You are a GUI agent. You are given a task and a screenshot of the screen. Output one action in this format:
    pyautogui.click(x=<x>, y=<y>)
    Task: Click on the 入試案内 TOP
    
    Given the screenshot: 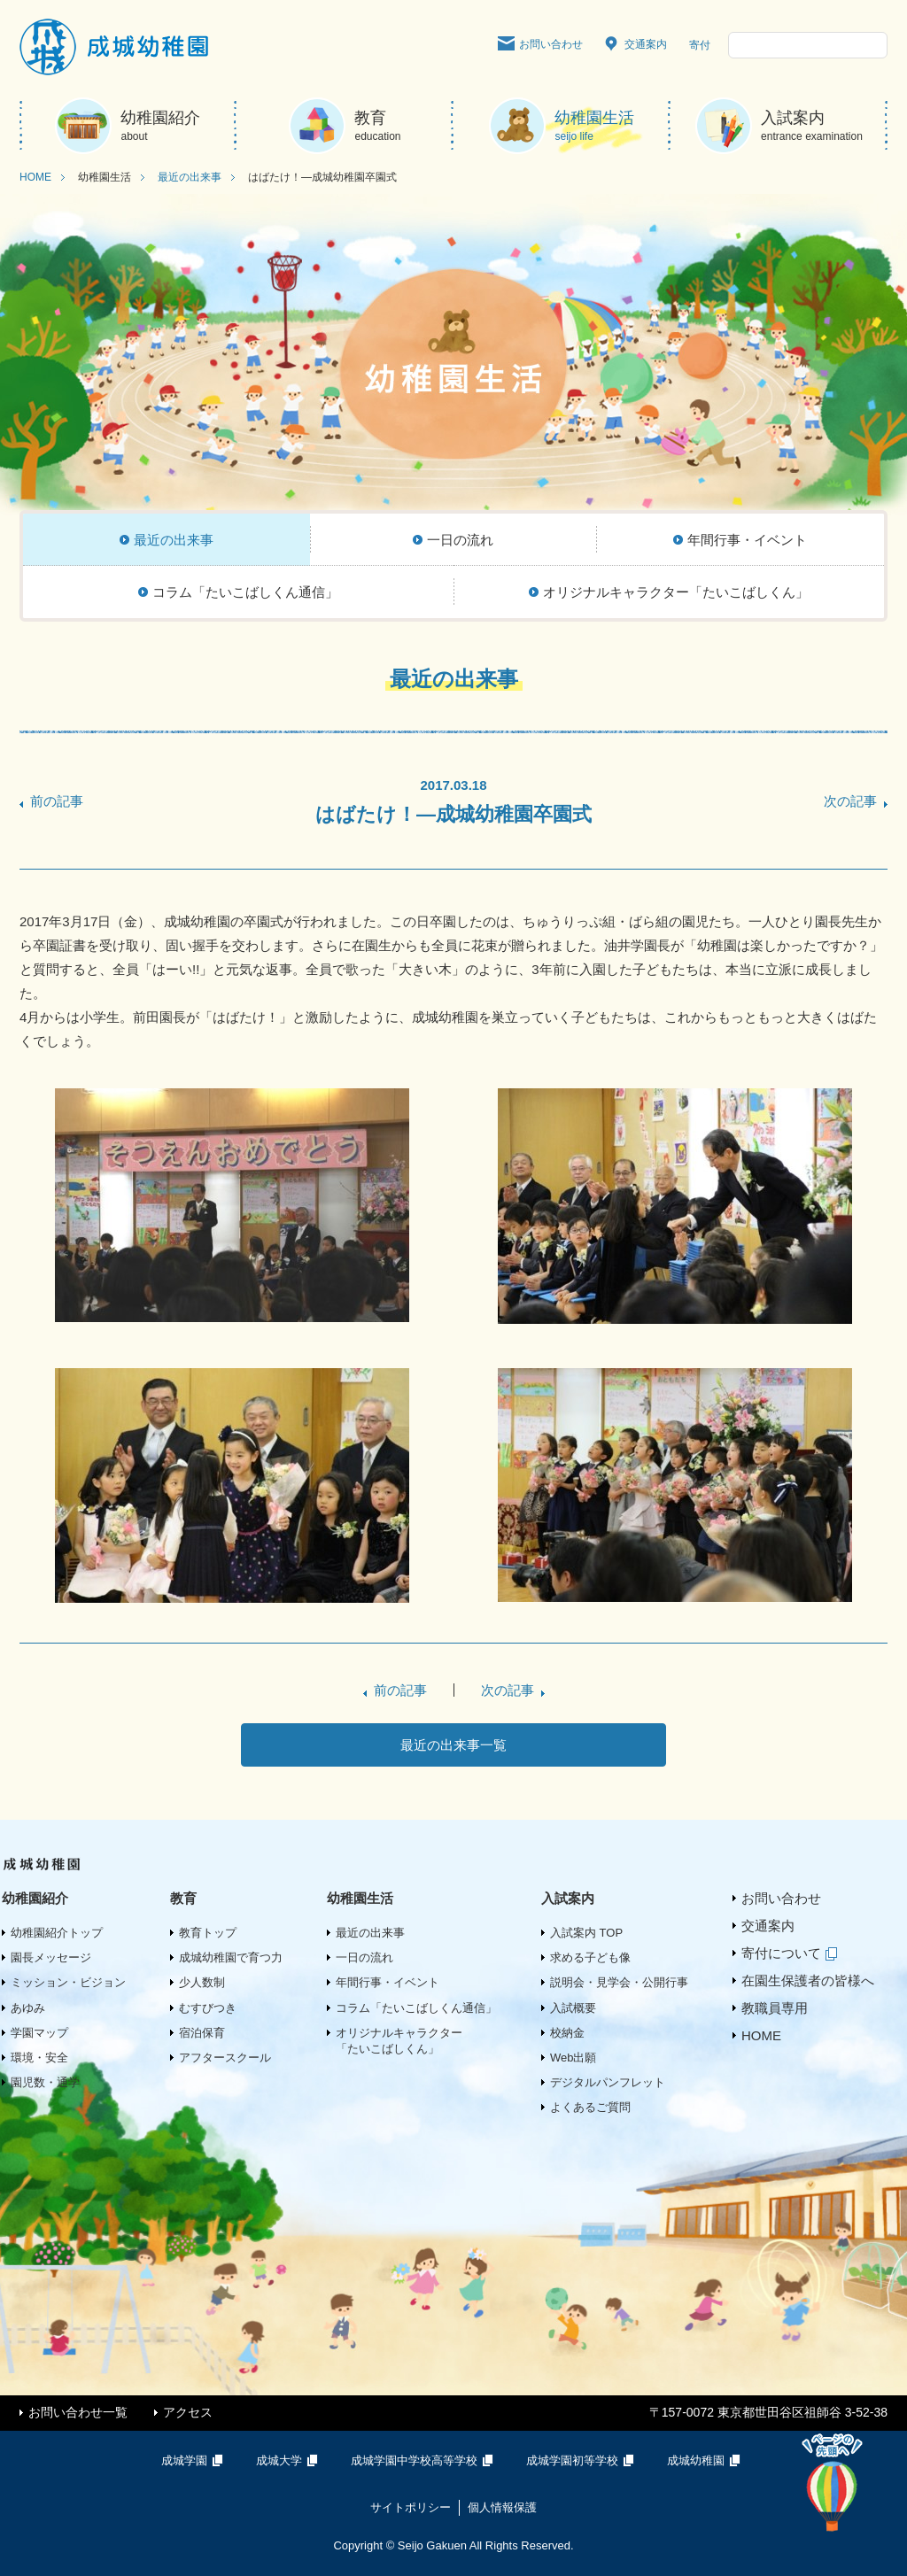 What is the action you would take?
    pyautogui.click(x=586, y=1932)
    